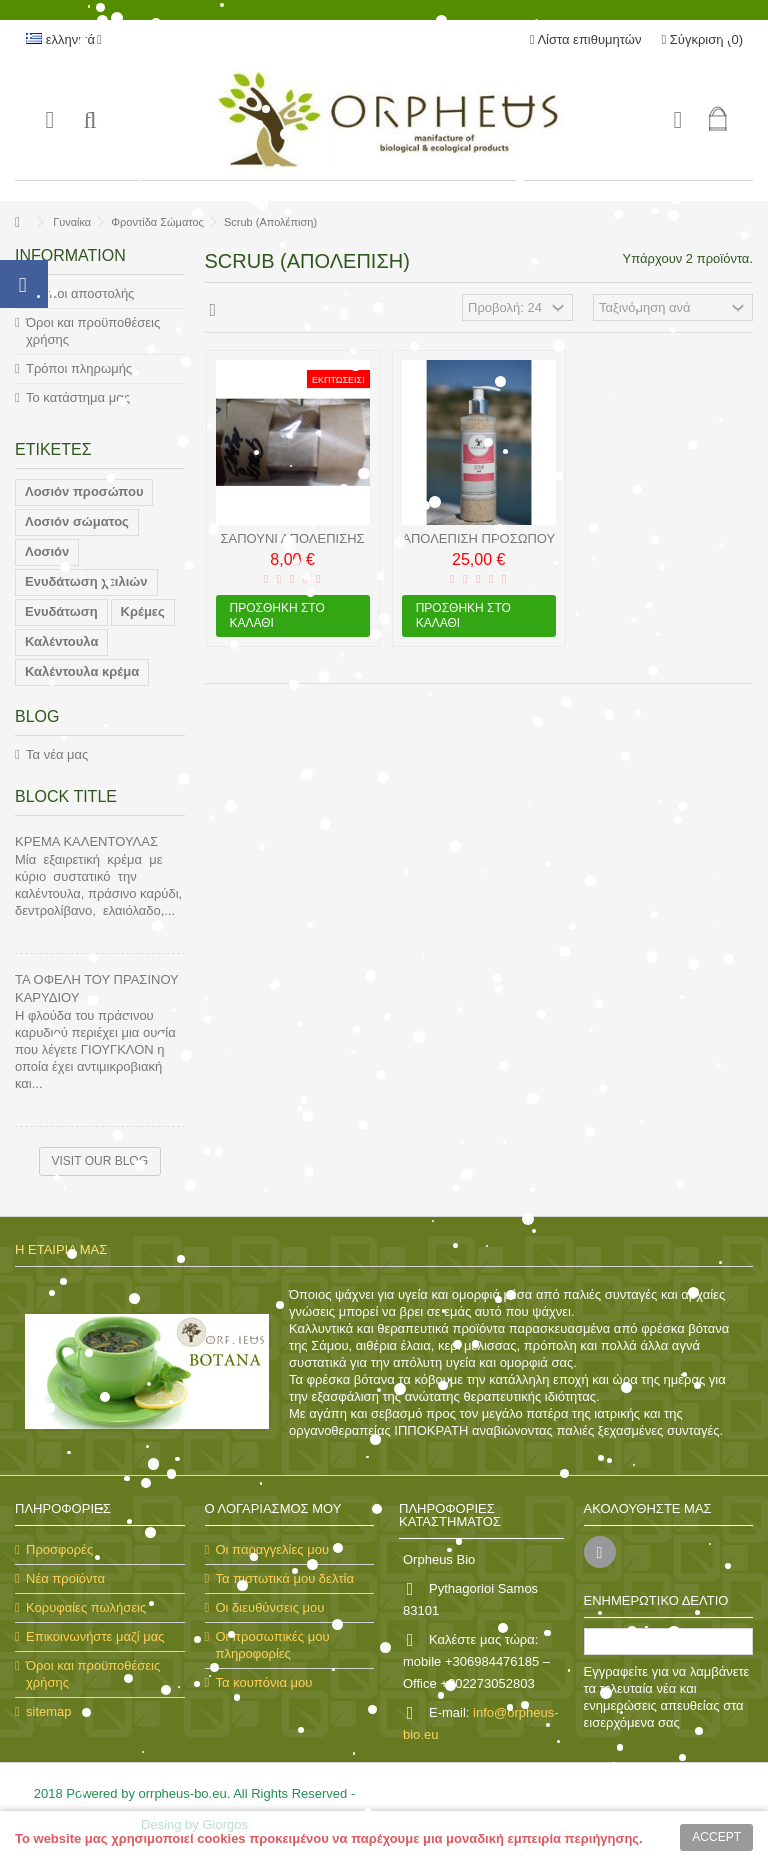 This screenshot has width=768, height=1875. I want to click on Οι προσωπικές μου πληροφορίες, so click(273, 1645).